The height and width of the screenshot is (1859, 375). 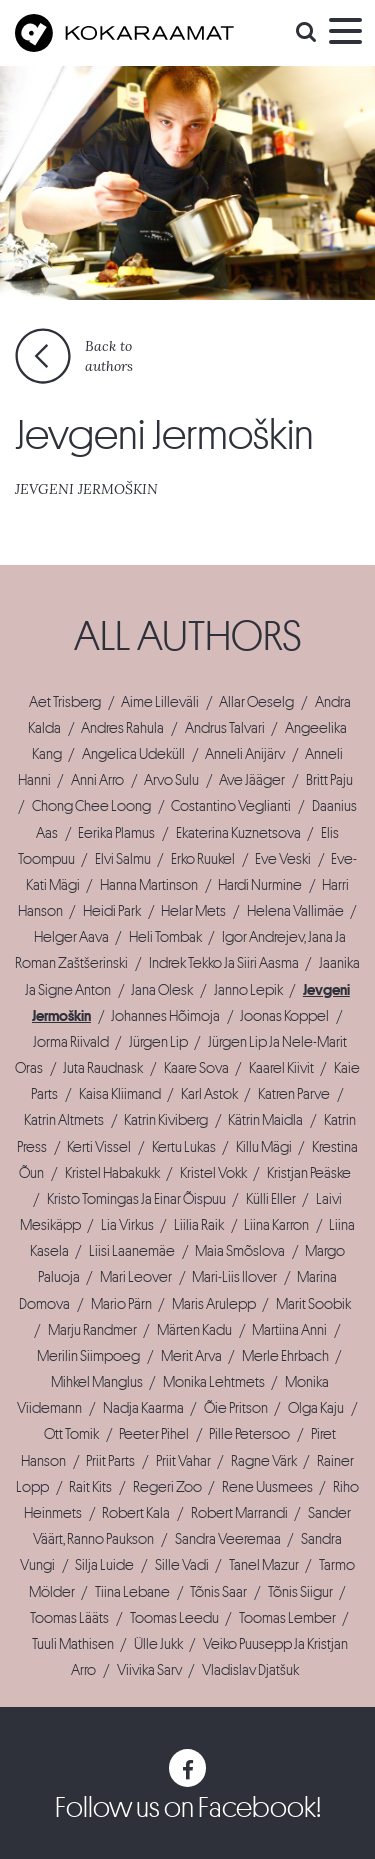 I want to click on Sandra Veeremaa, so click(x=228, y=1539).